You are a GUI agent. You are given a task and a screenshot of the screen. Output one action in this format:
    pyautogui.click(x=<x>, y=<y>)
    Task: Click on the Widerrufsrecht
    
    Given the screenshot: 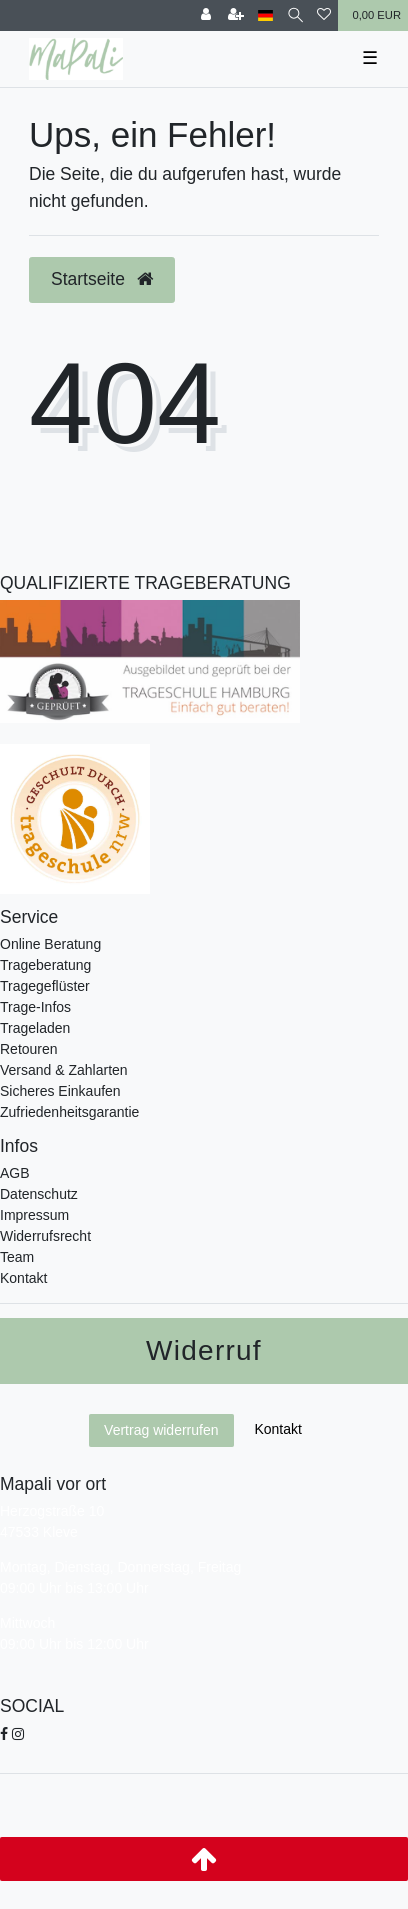 What is the action you would take?
    pyautogui.click(x=45, y=1236)
    